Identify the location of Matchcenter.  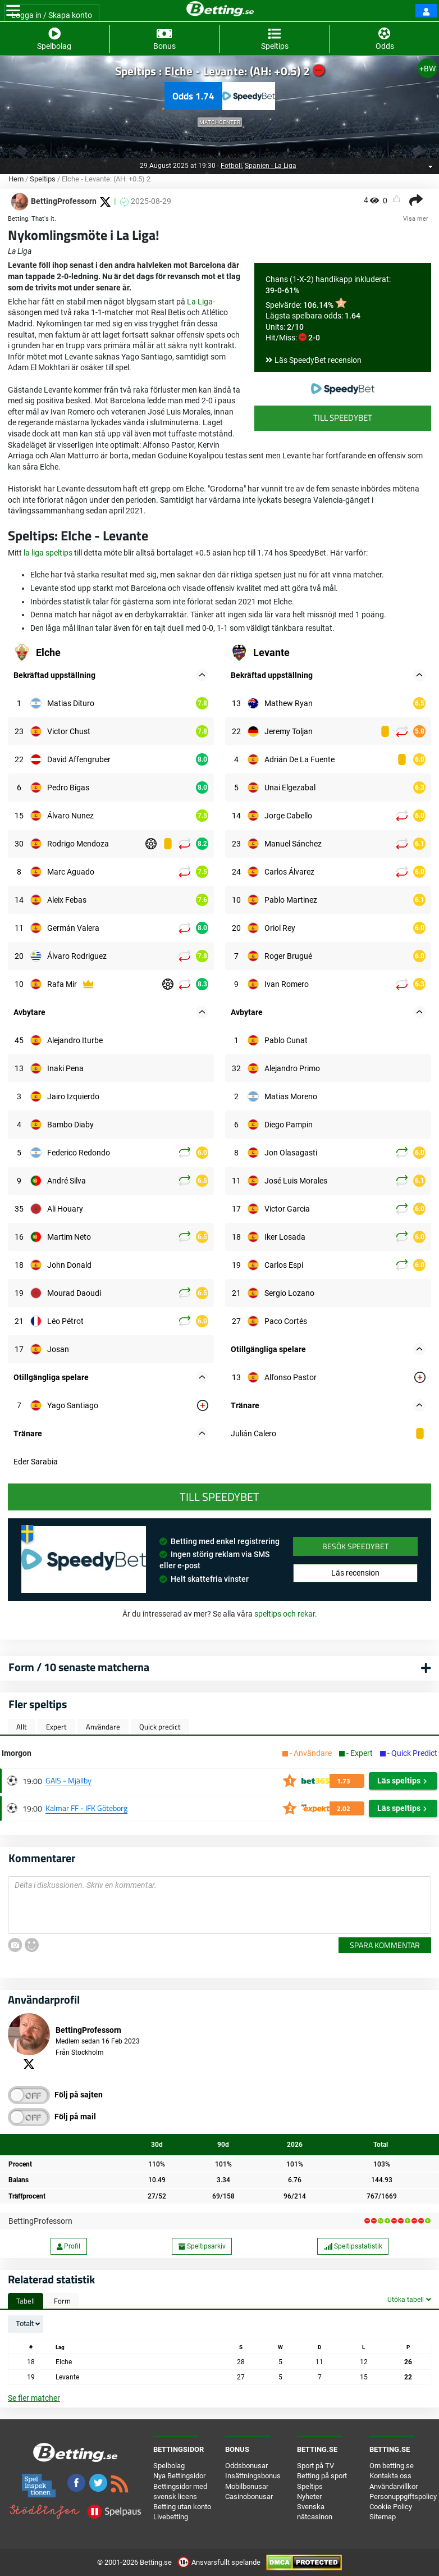
(219, 122).